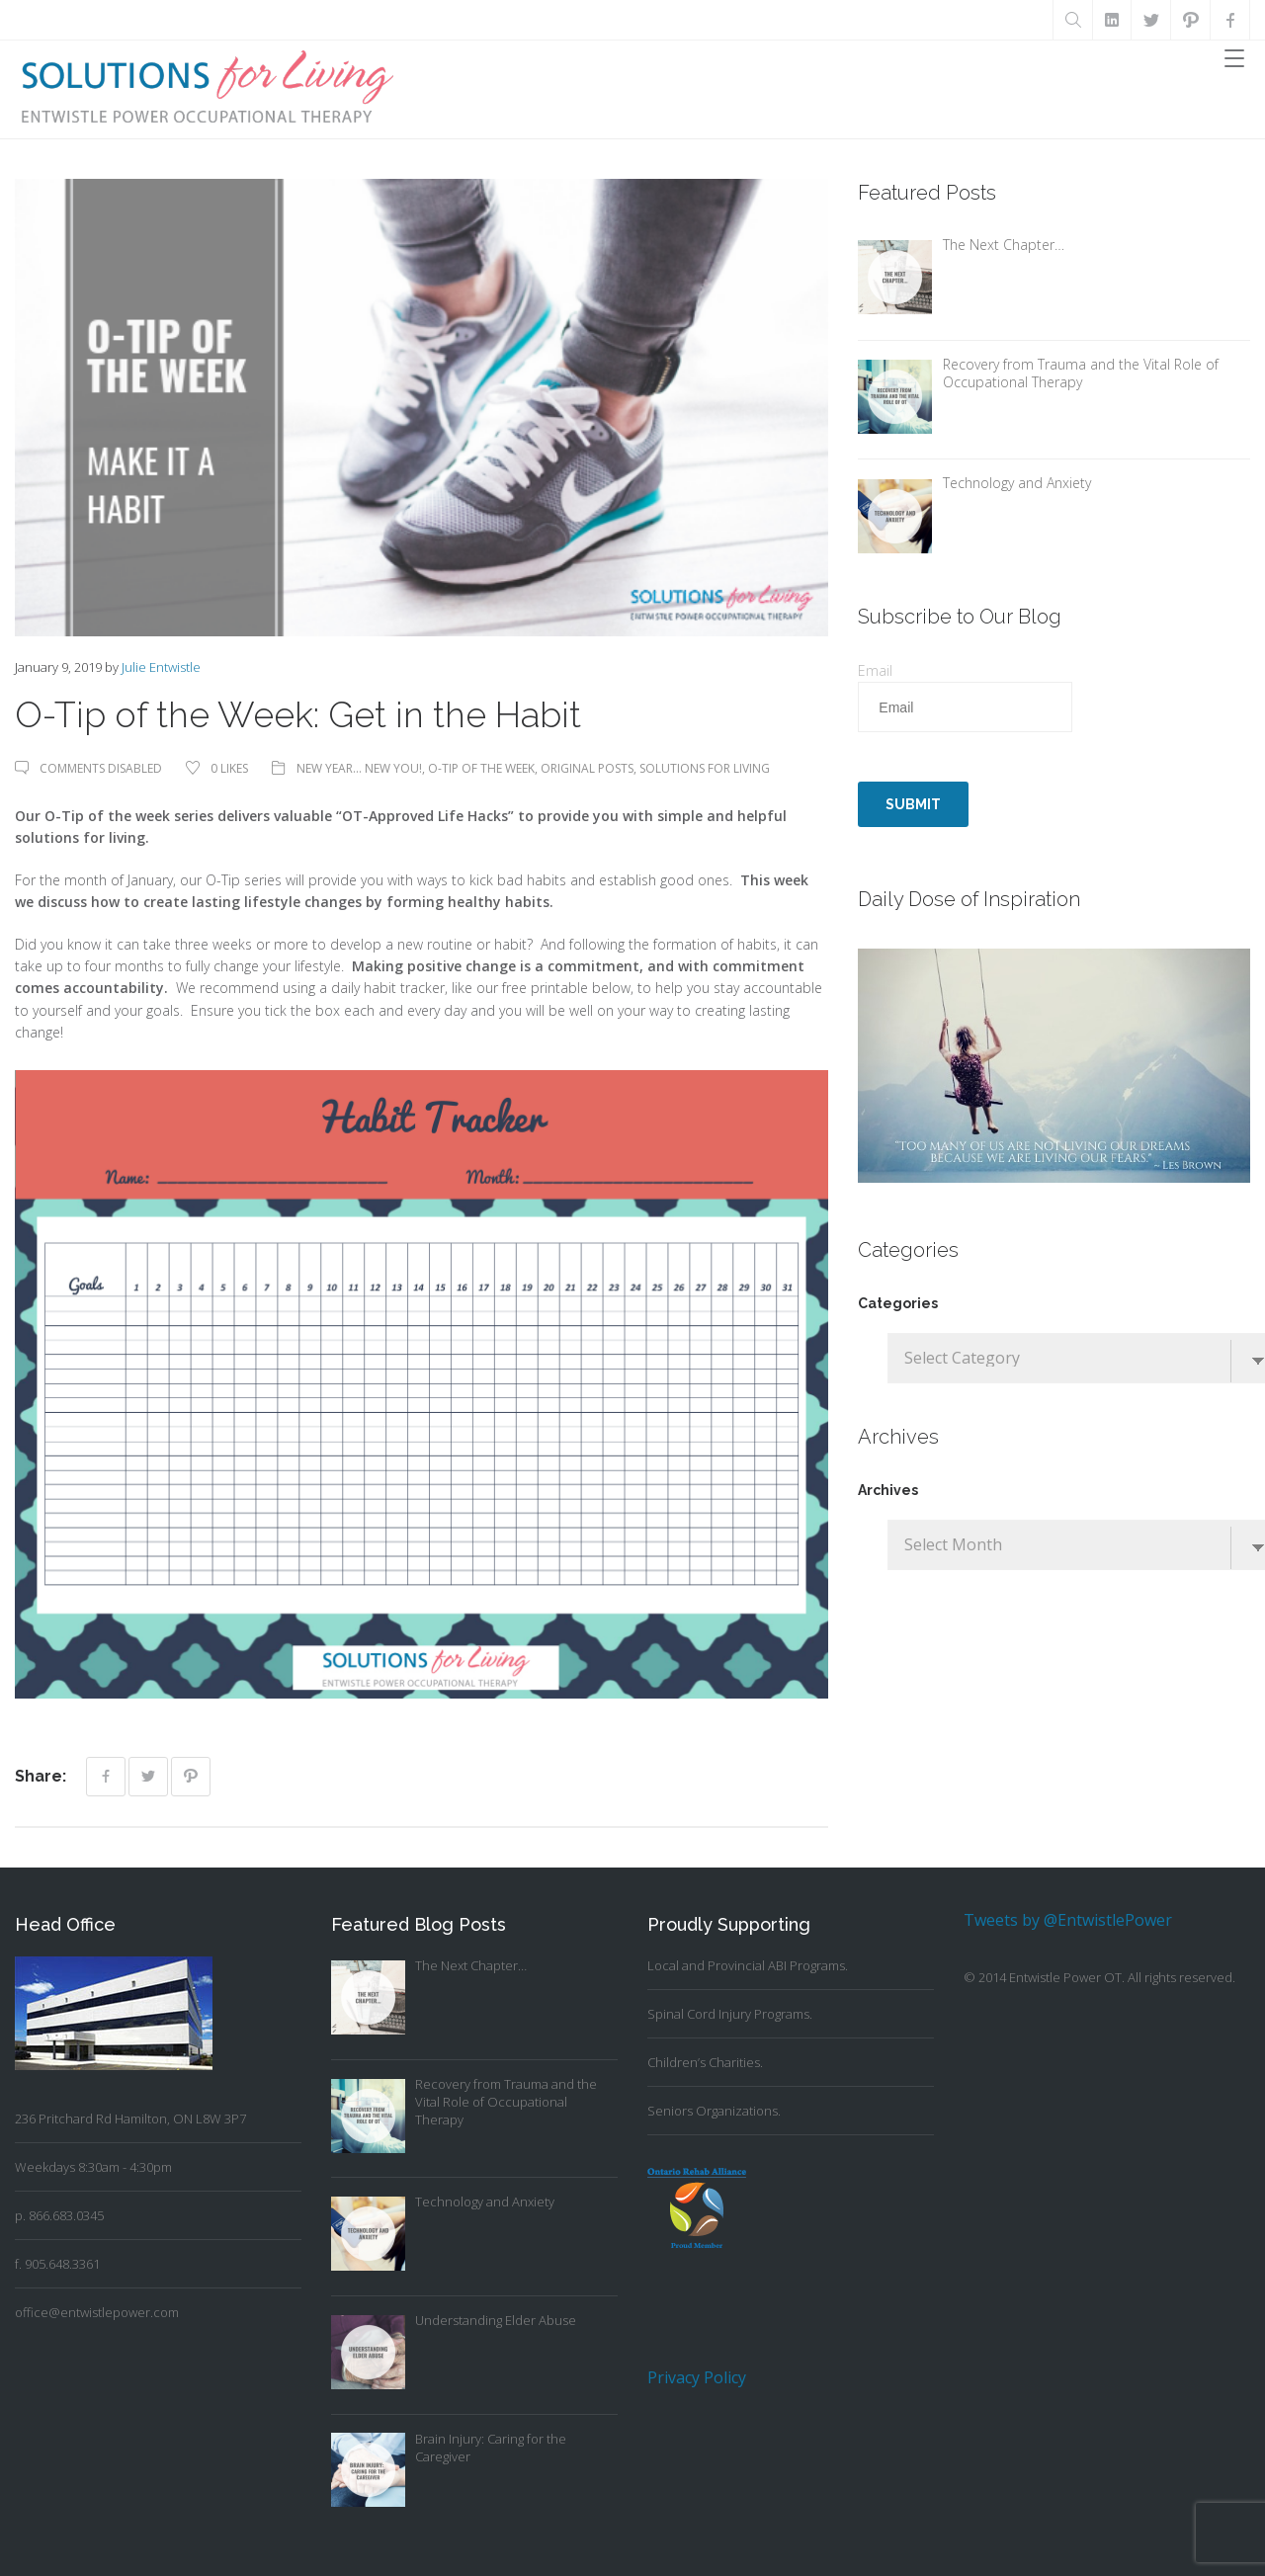 The height and width of the screenshot is (2576, 1265). What do you see at coordinates (704, 768) in the screenshot?
I see `Solutions For Living` at bounding box center [704, 768].